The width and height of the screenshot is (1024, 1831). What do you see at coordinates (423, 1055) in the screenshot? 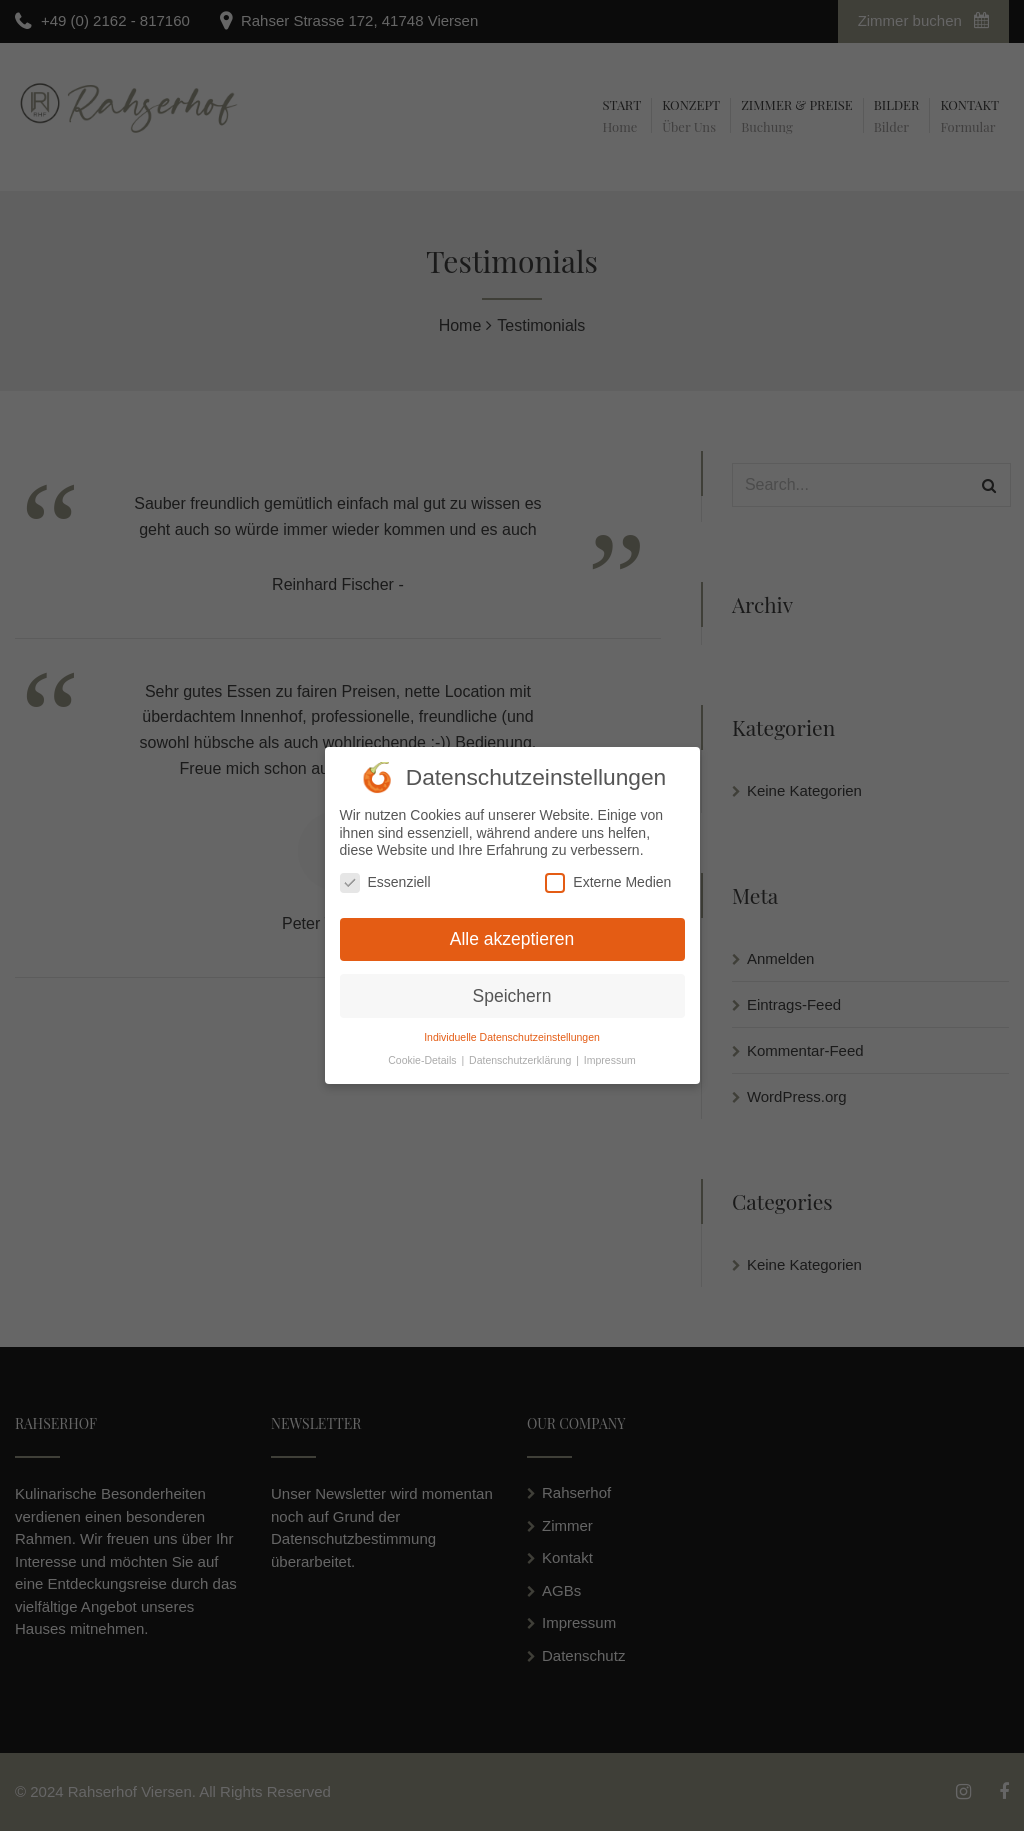
I see `Cookie-Details [button]` at bounding box center [423, 1055].